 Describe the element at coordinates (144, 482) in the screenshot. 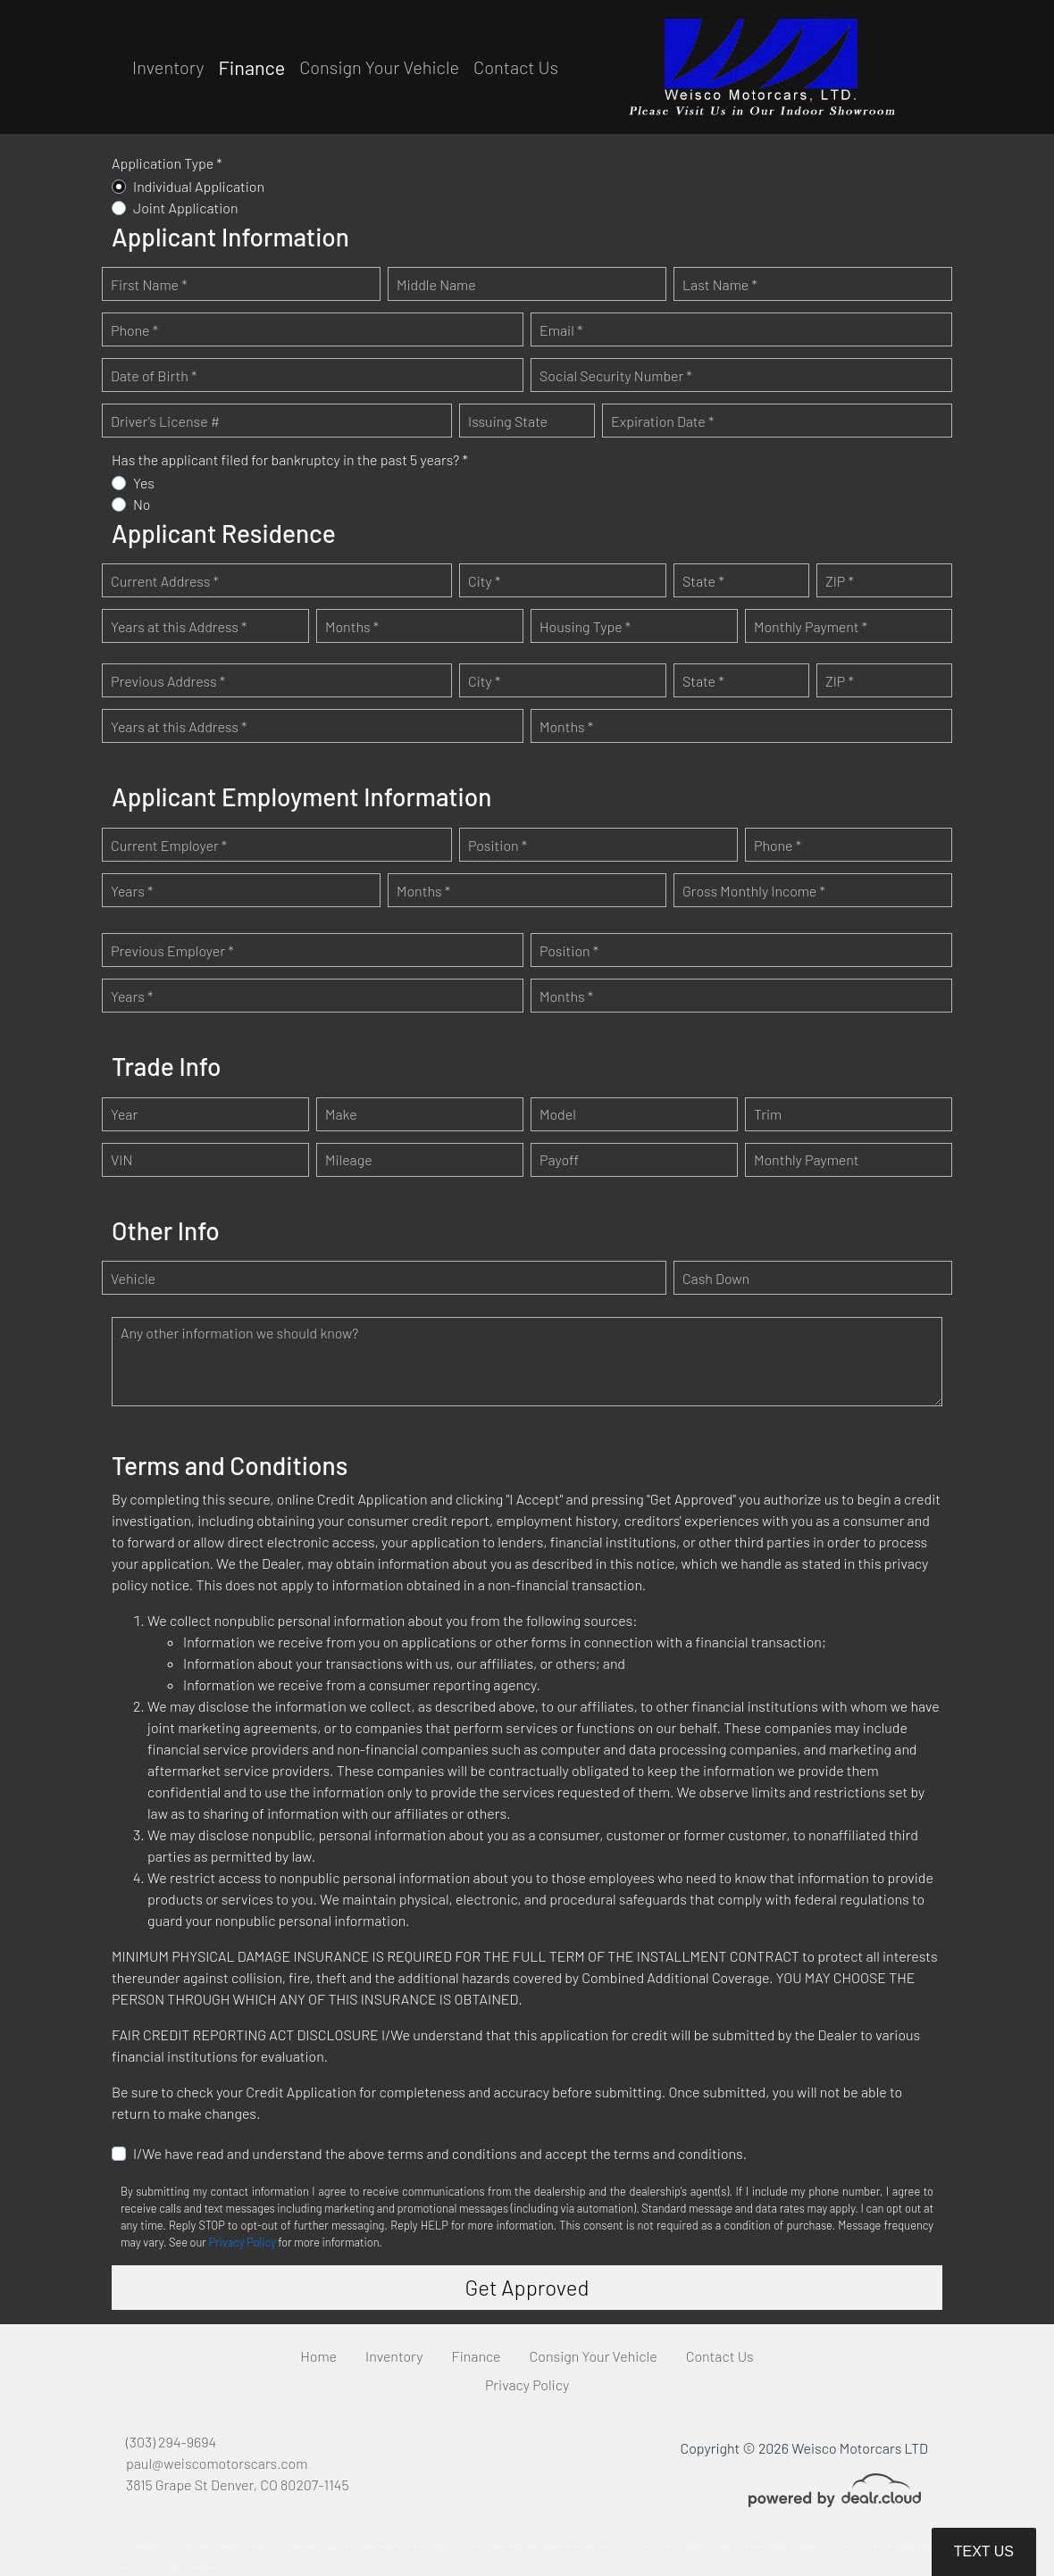

I see `Yes` at that location.